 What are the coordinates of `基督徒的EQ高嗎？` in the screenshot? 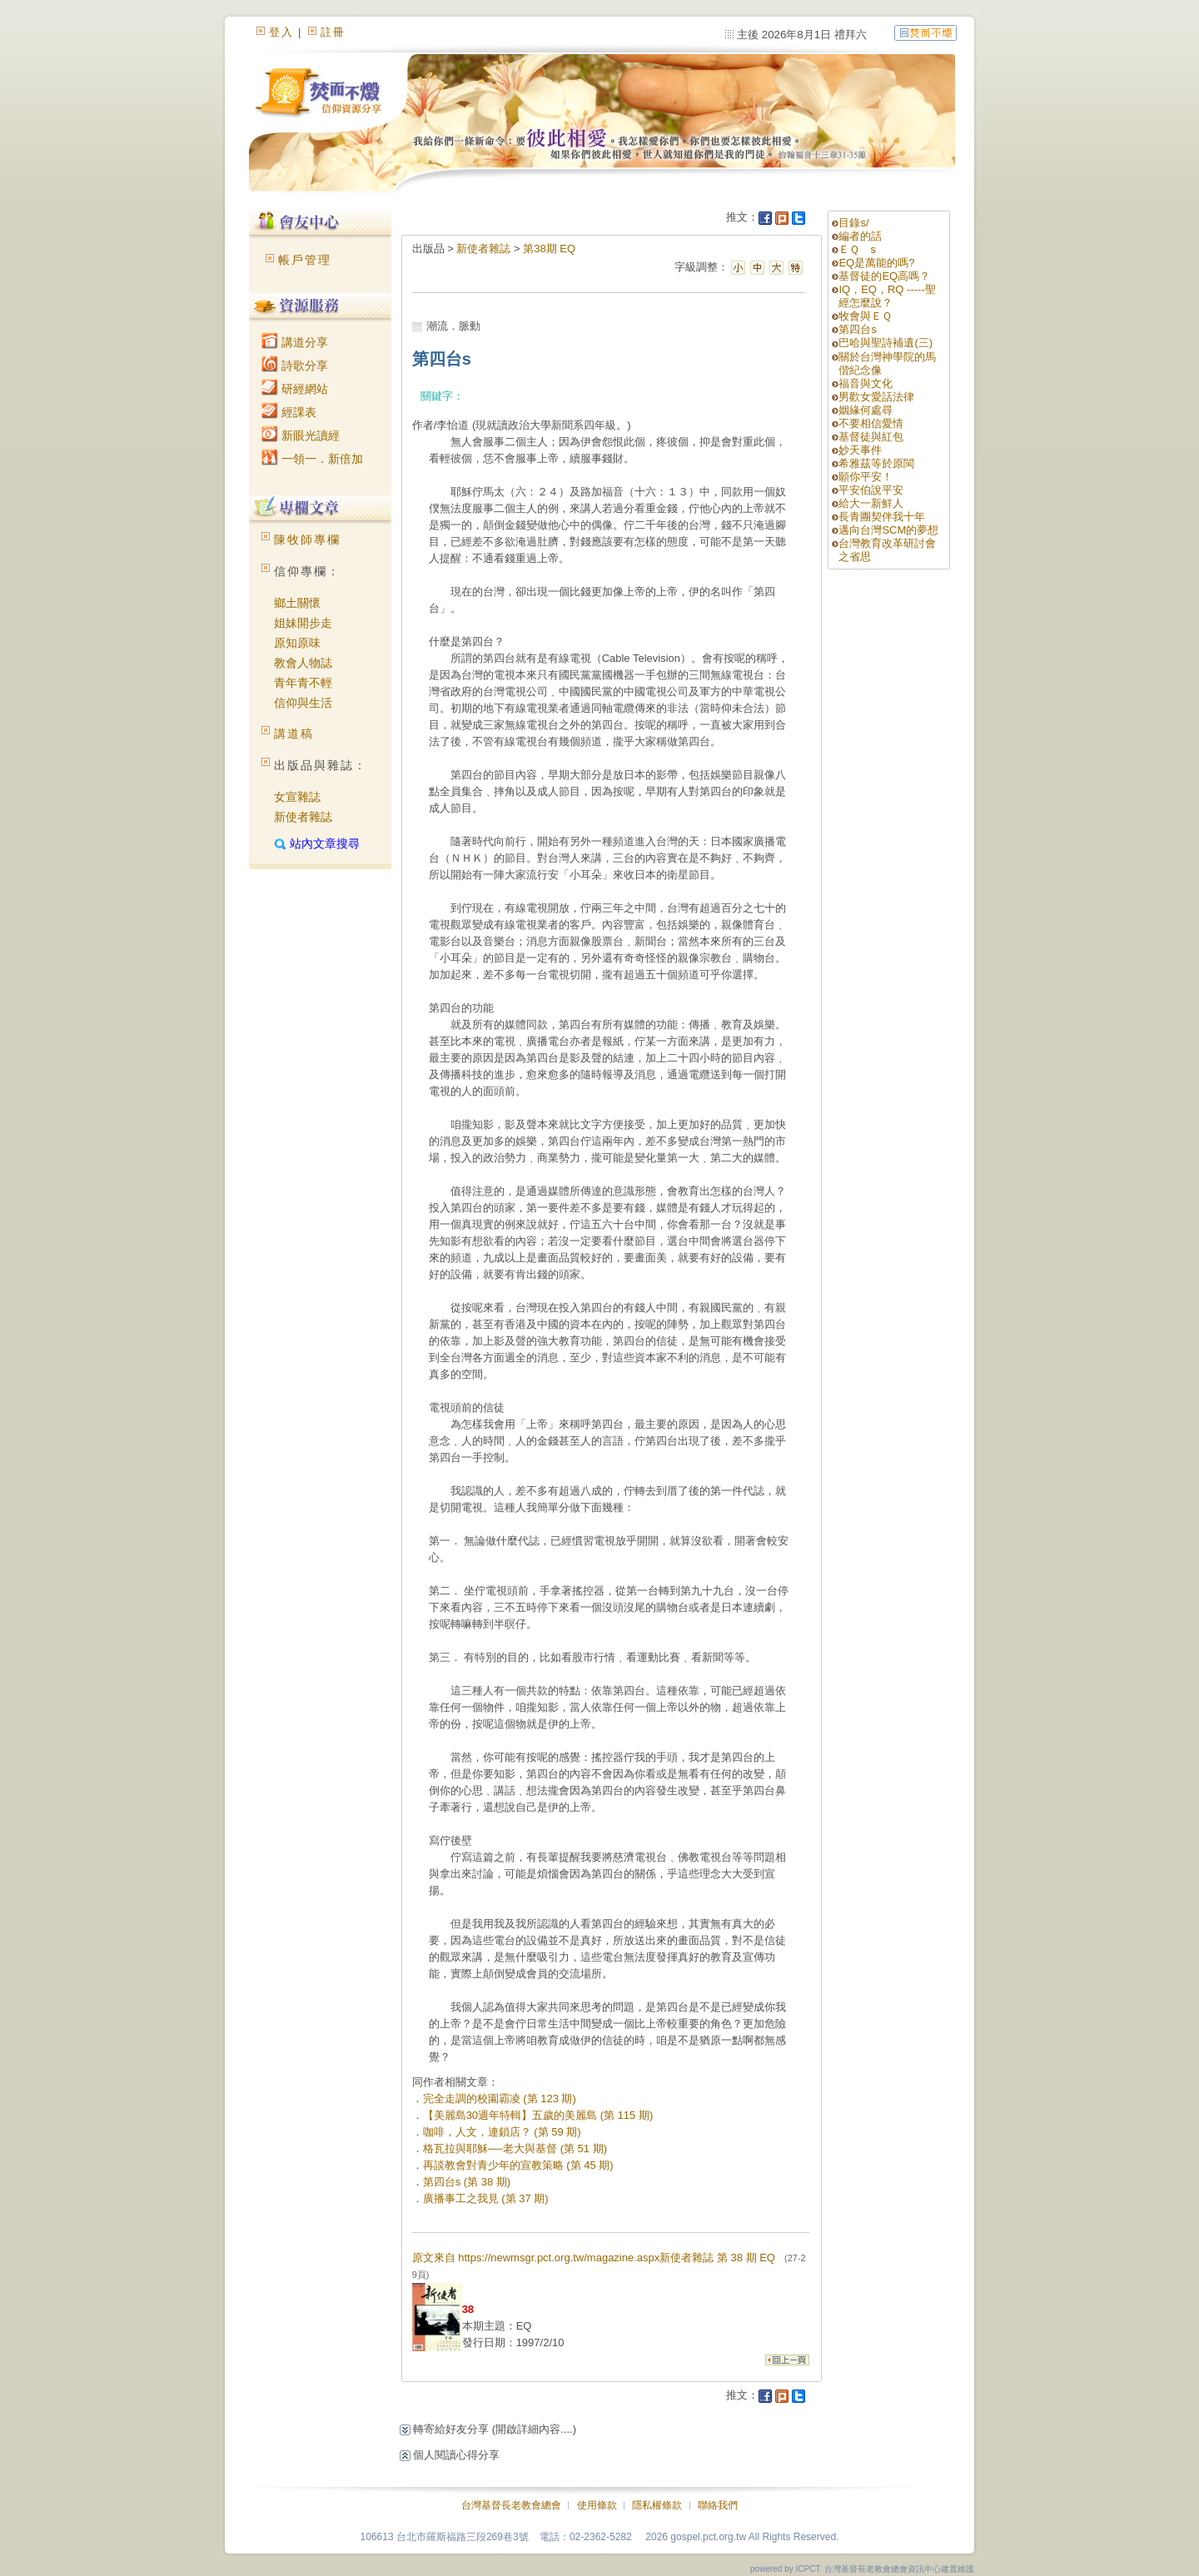 It's located at (884, 276).